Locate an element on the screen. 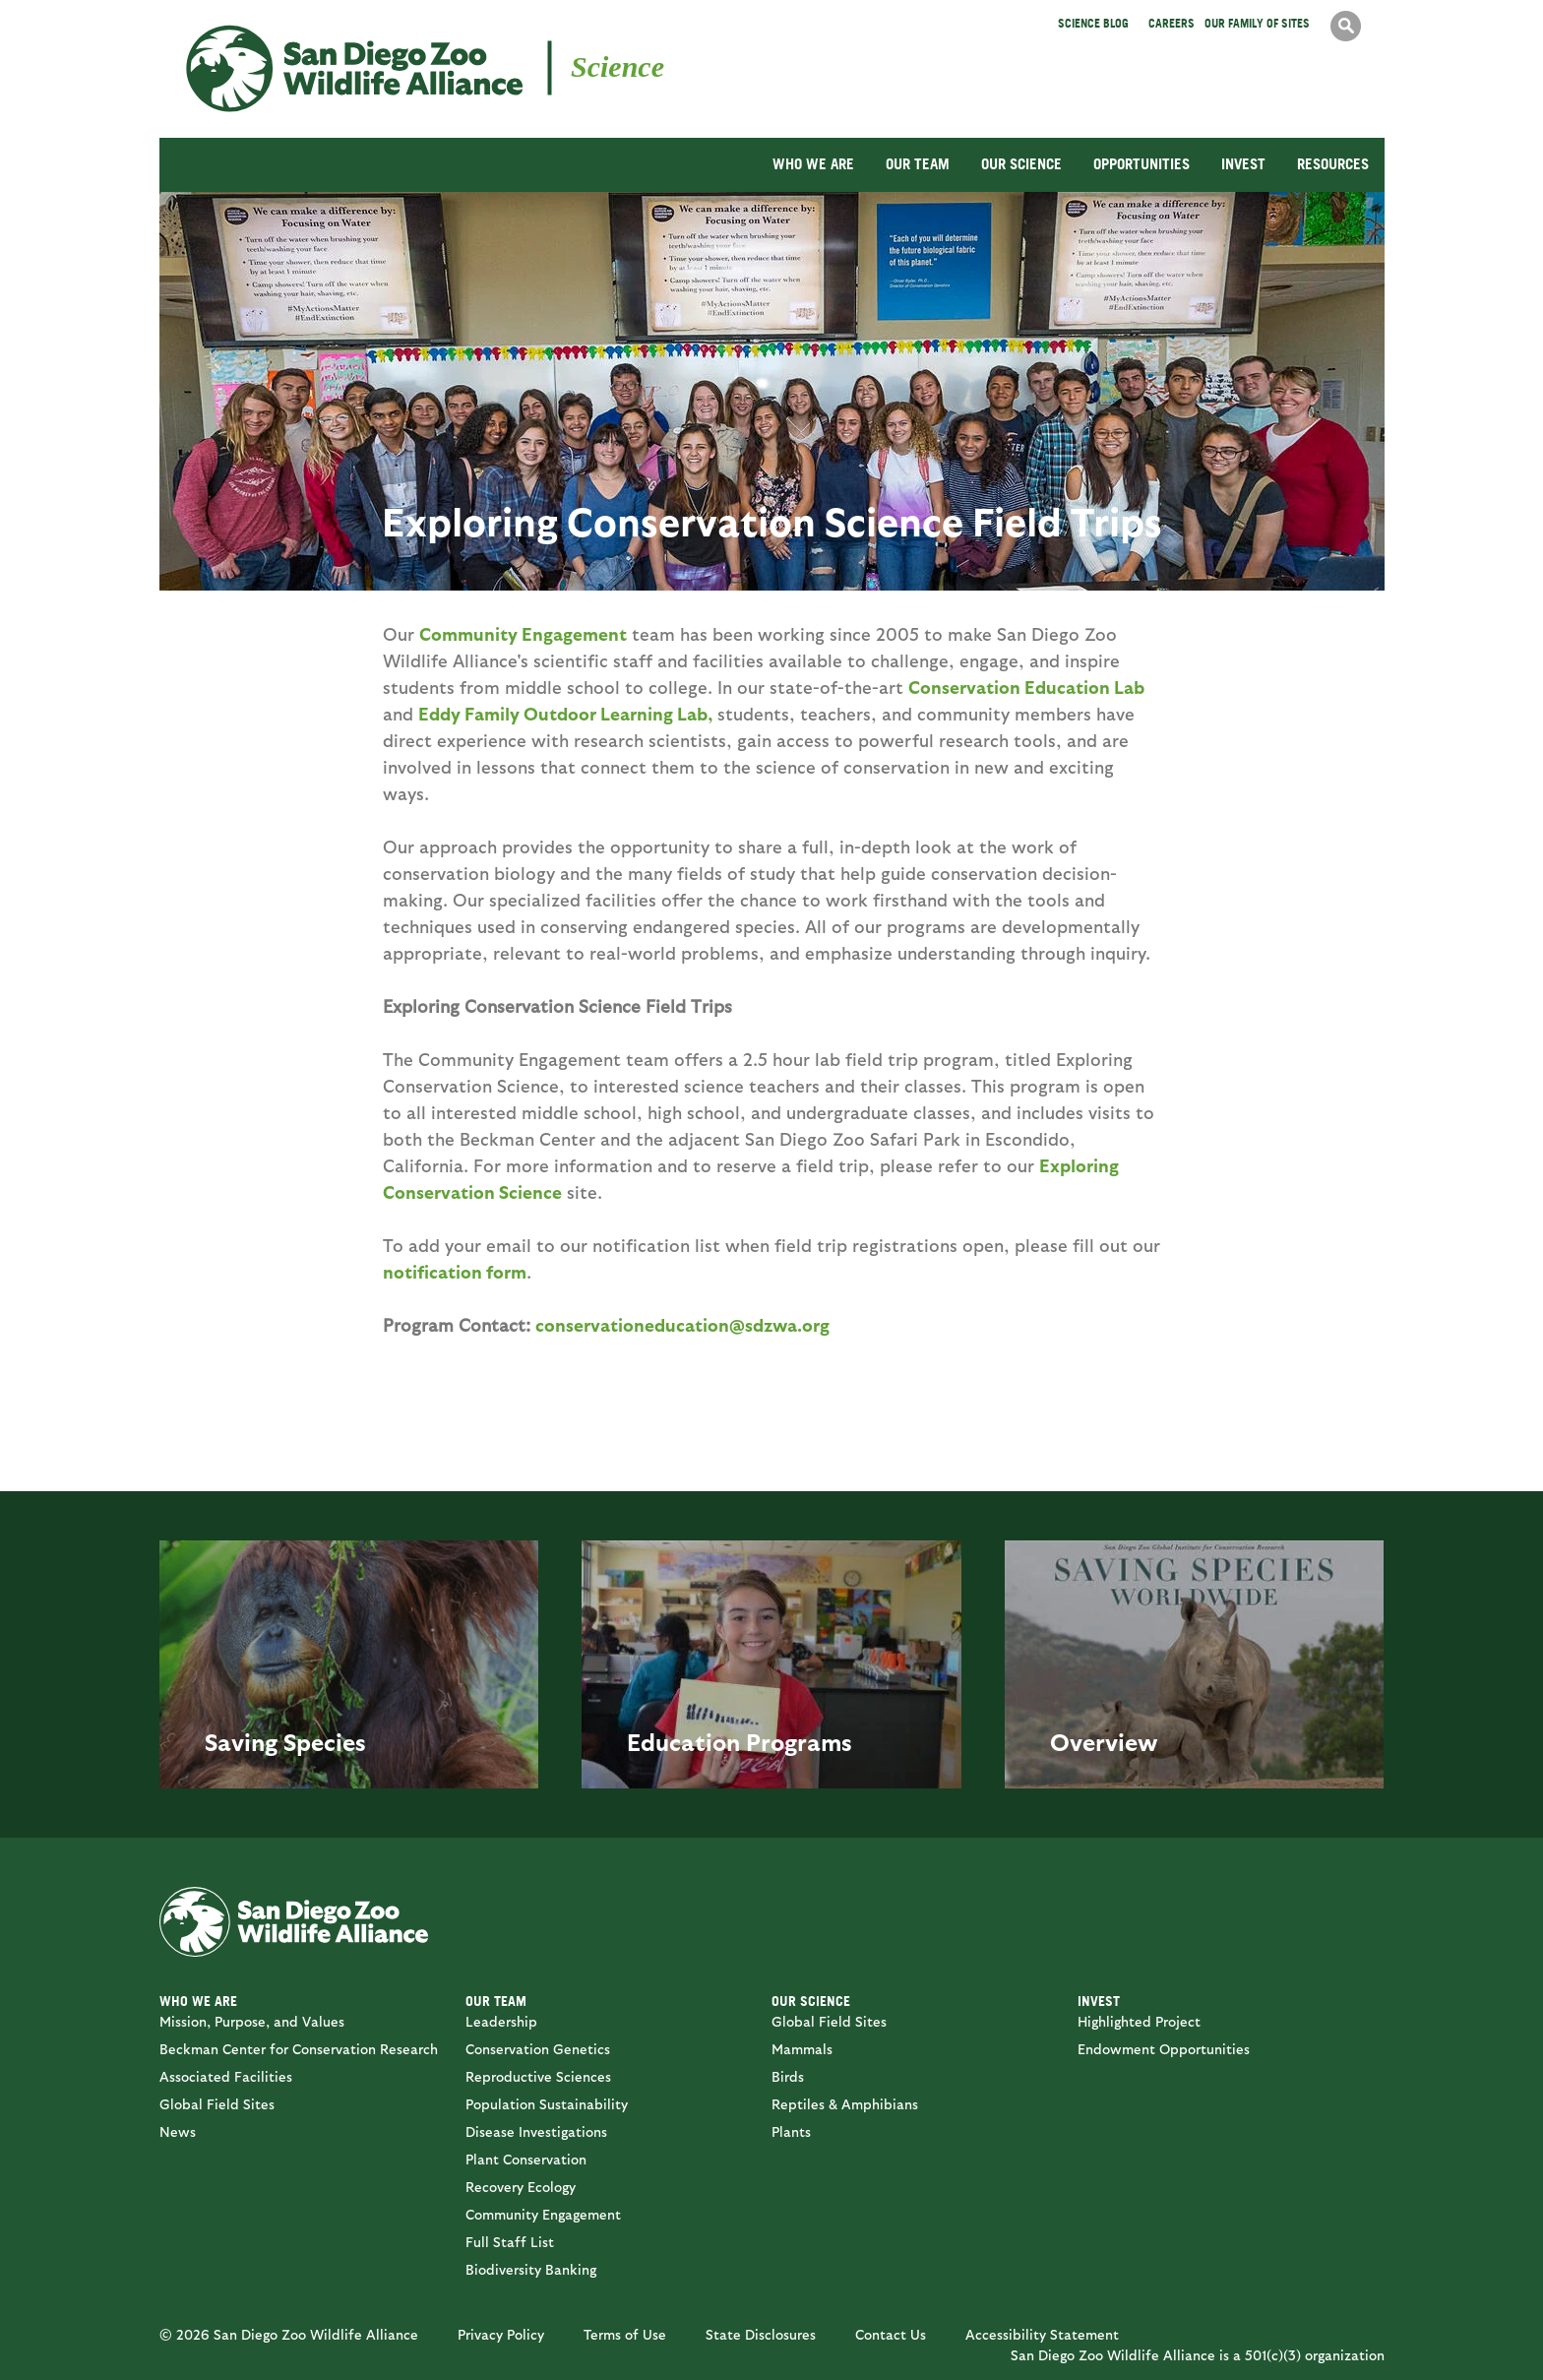 The width and height of the screenshot is (1543, 2380). Careers is located at coordinates (1171, 23).